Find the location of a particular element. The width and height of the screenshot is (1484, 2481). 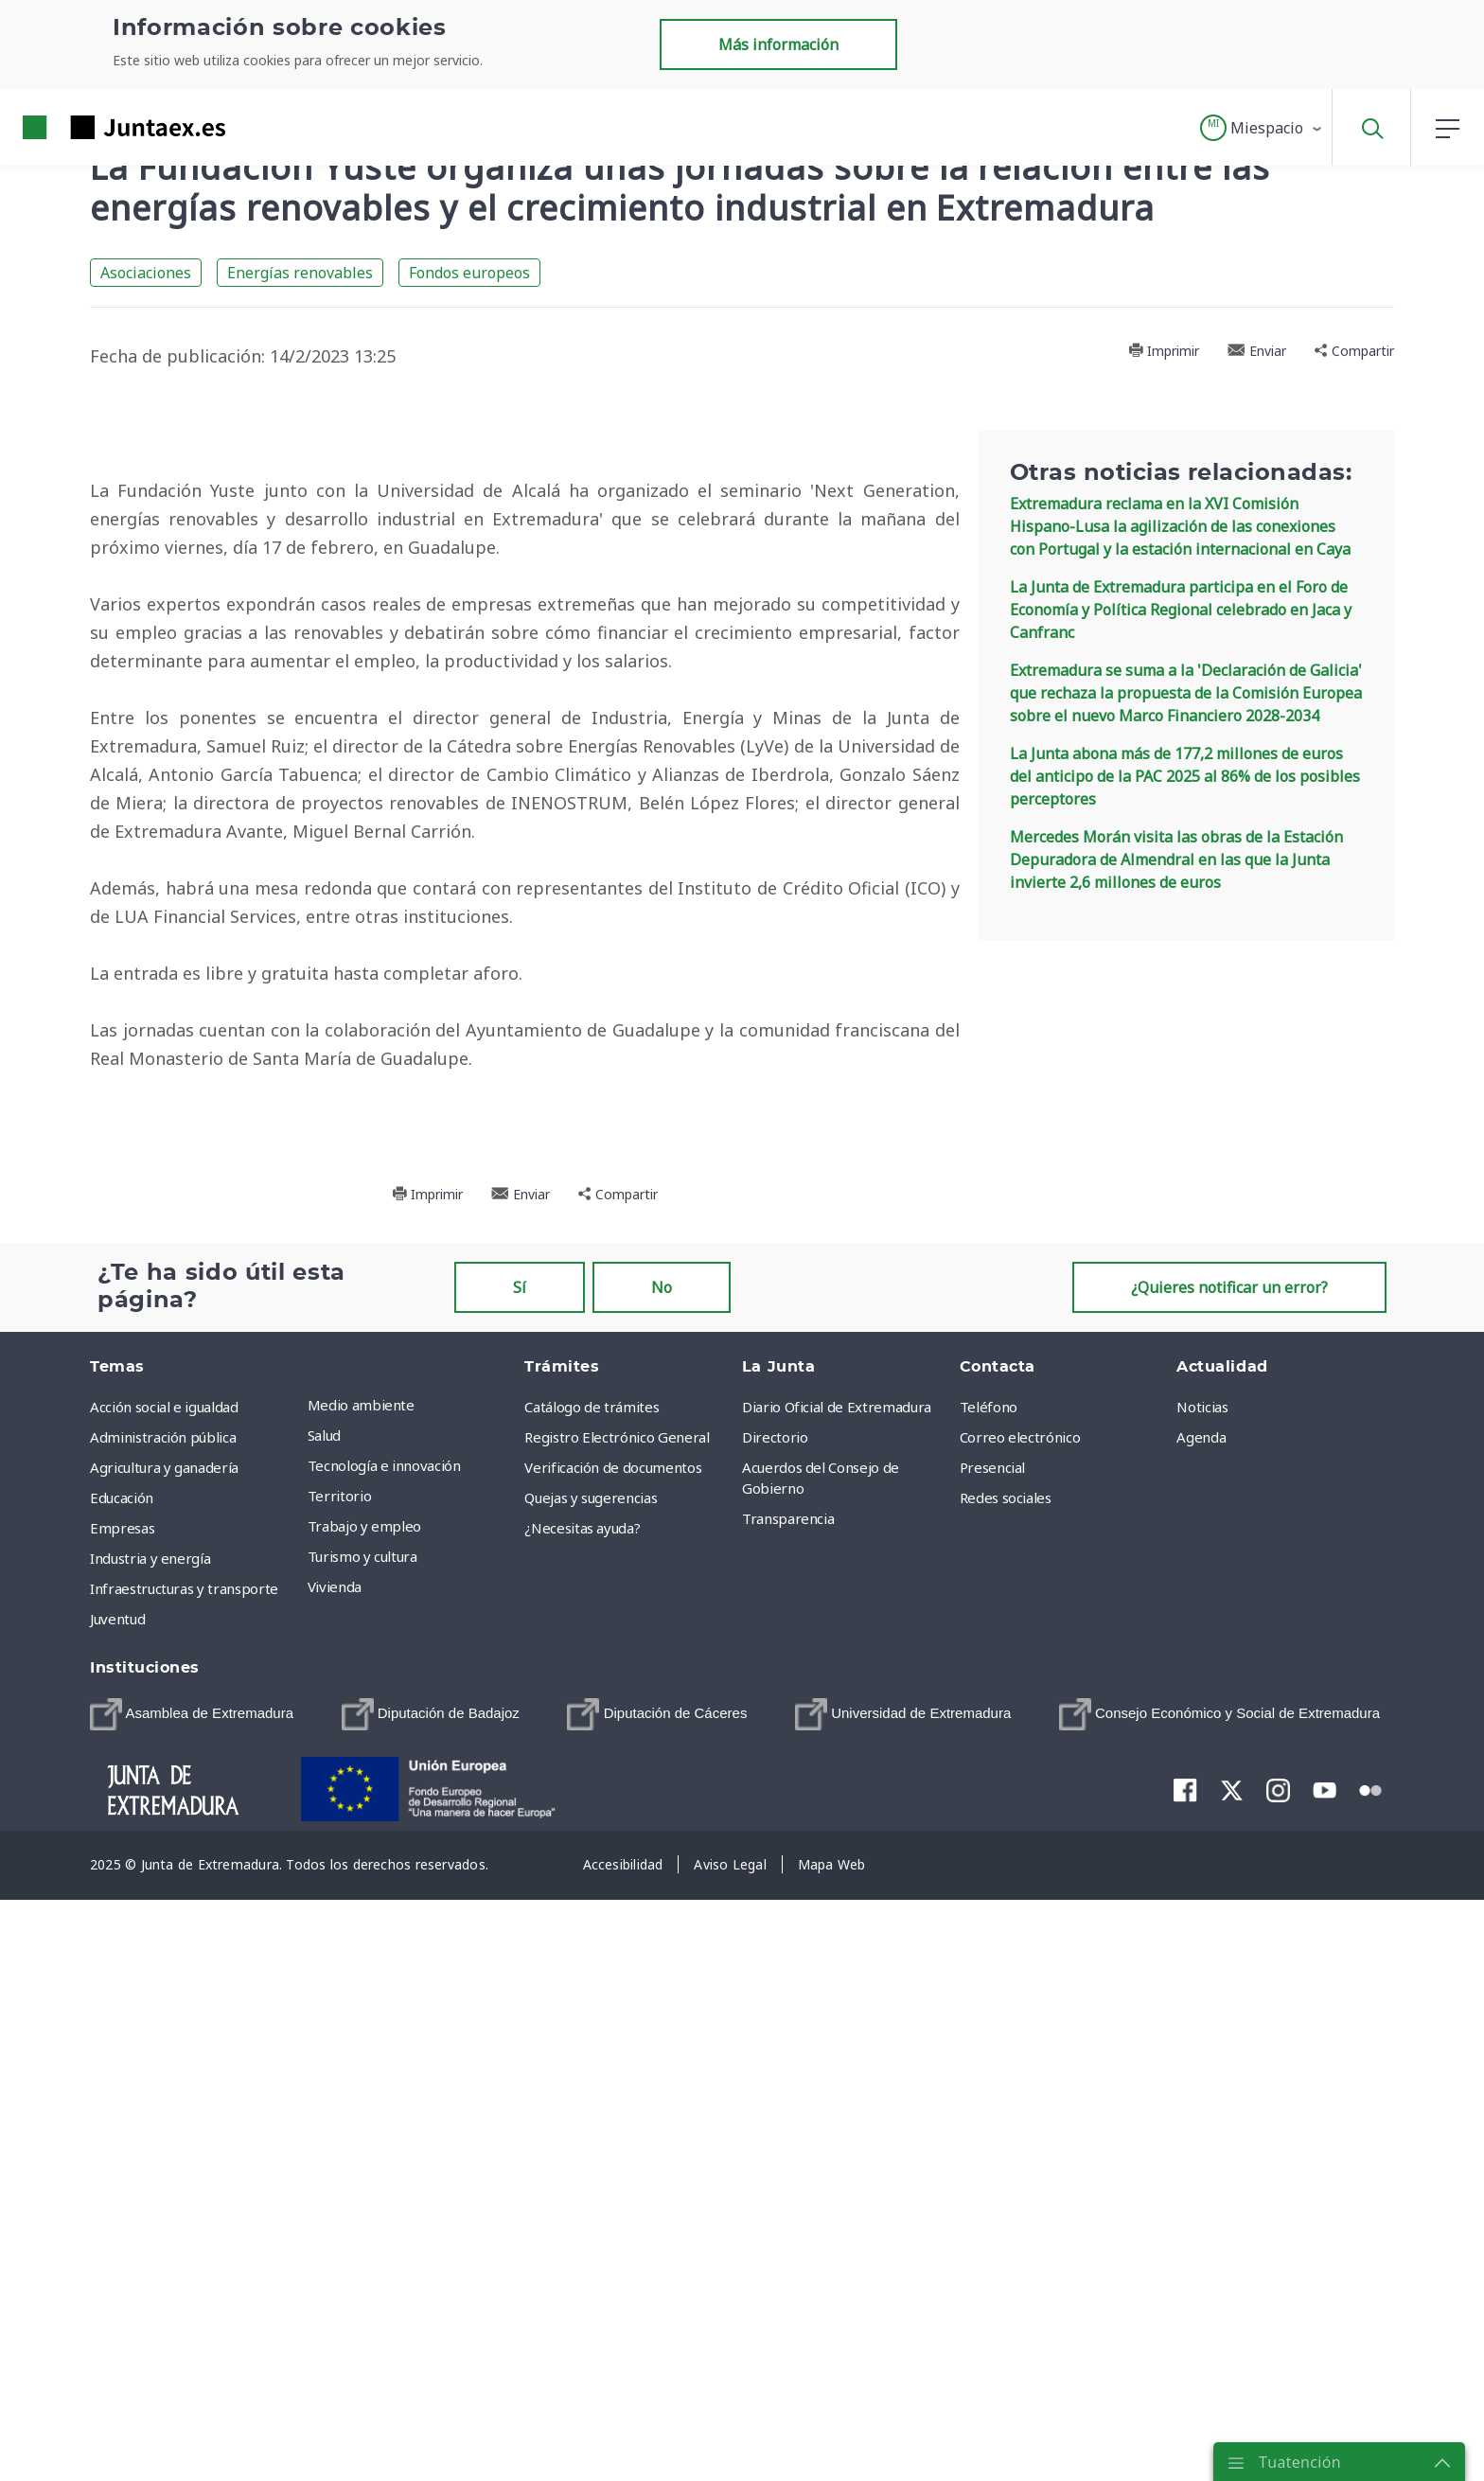

Territorio [menuitem] is located at coordinates (340, 2088).